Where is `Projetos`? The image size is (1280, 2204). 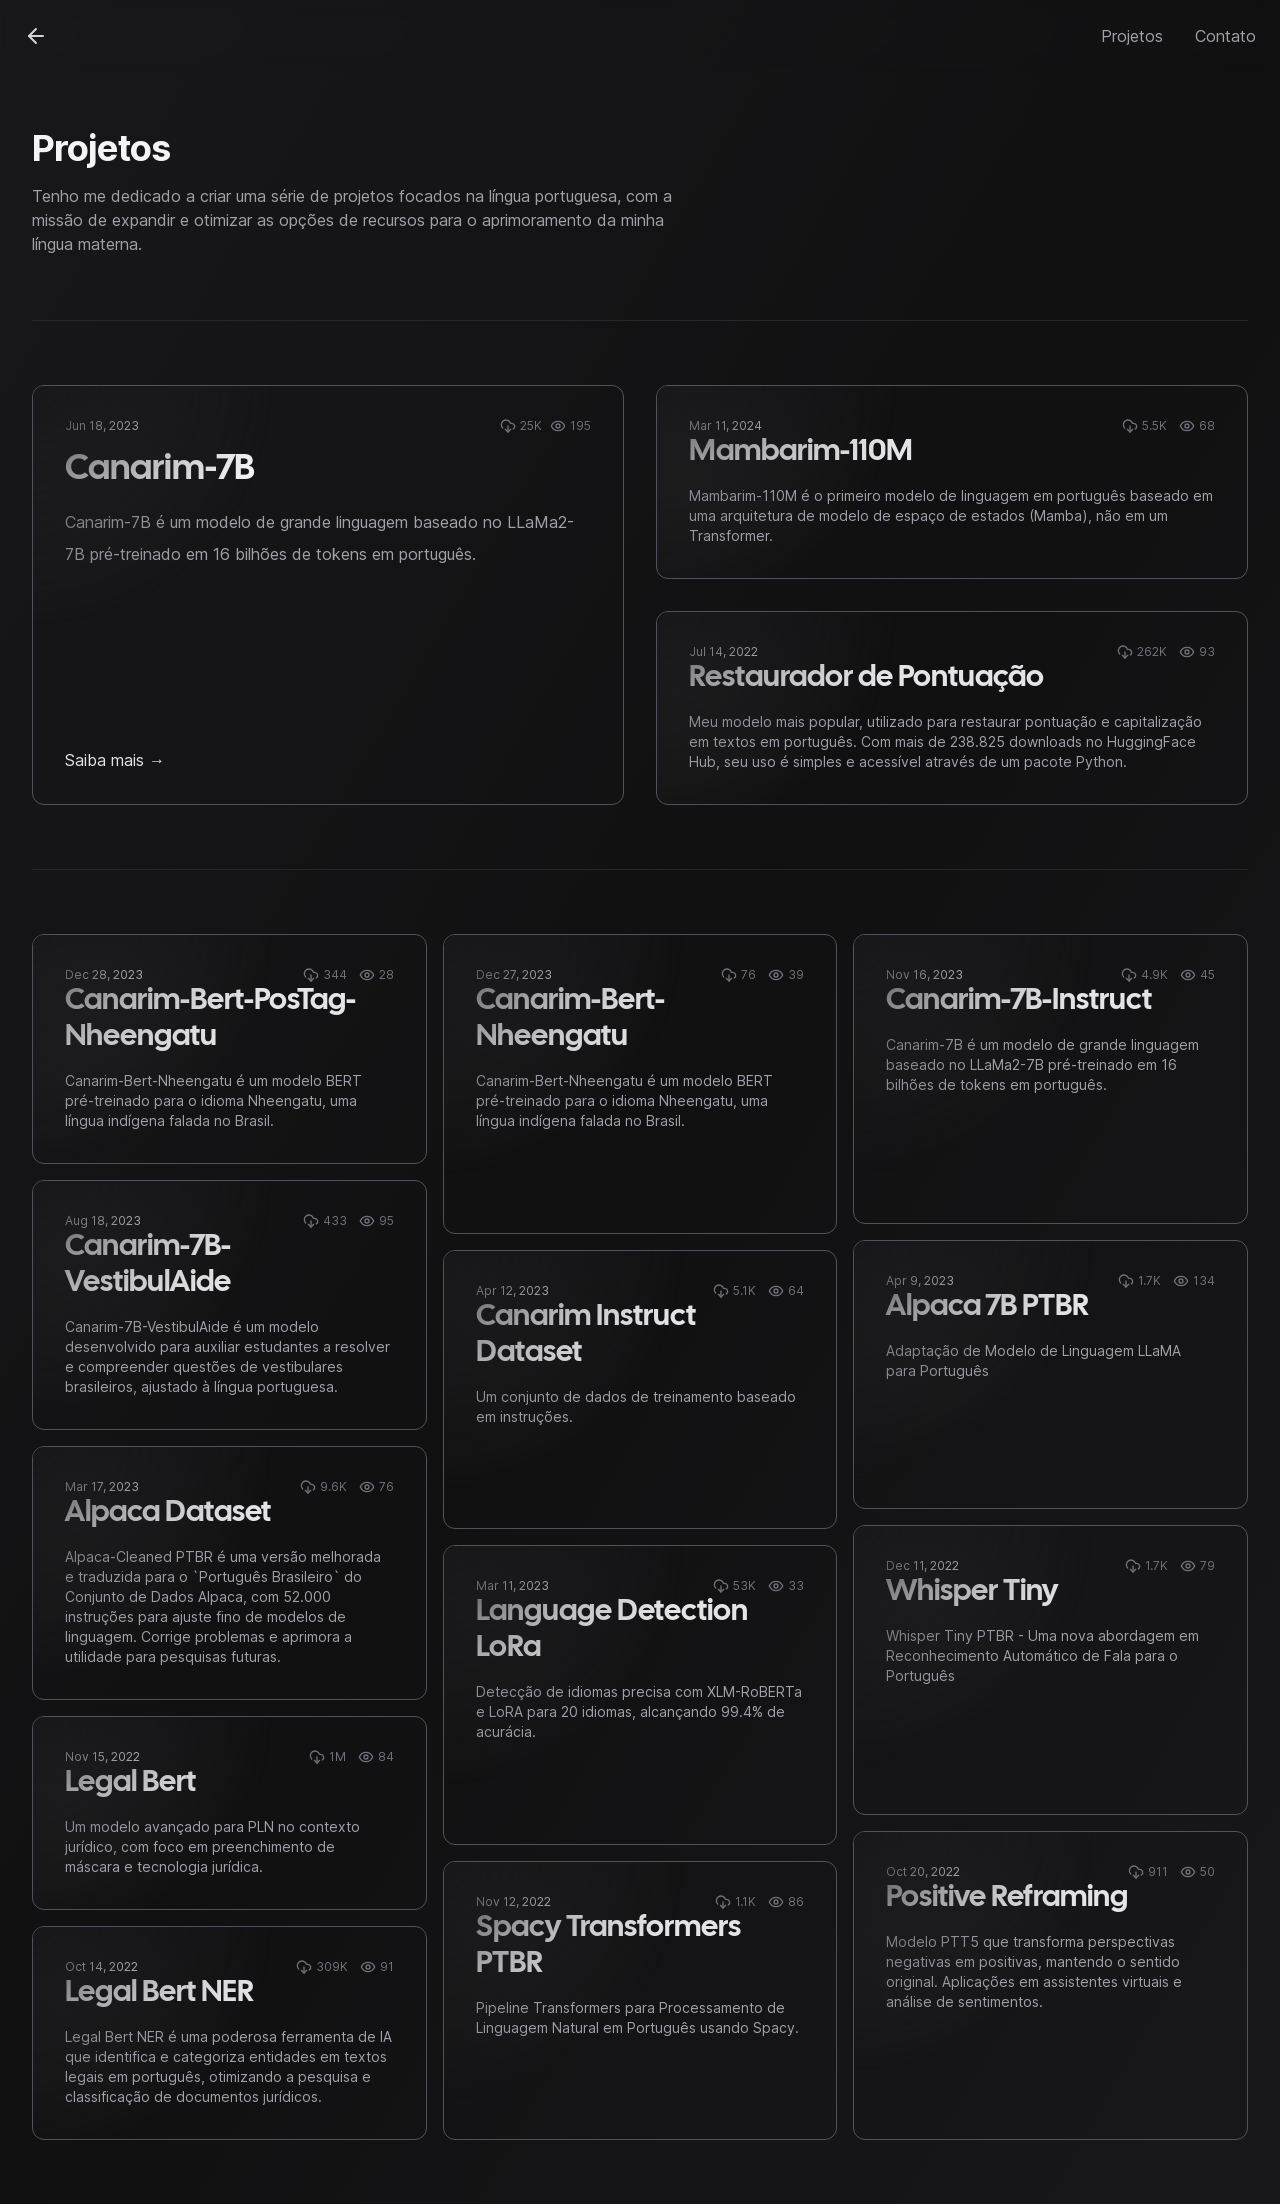 Projetos is located at coordinates (1132, 36).